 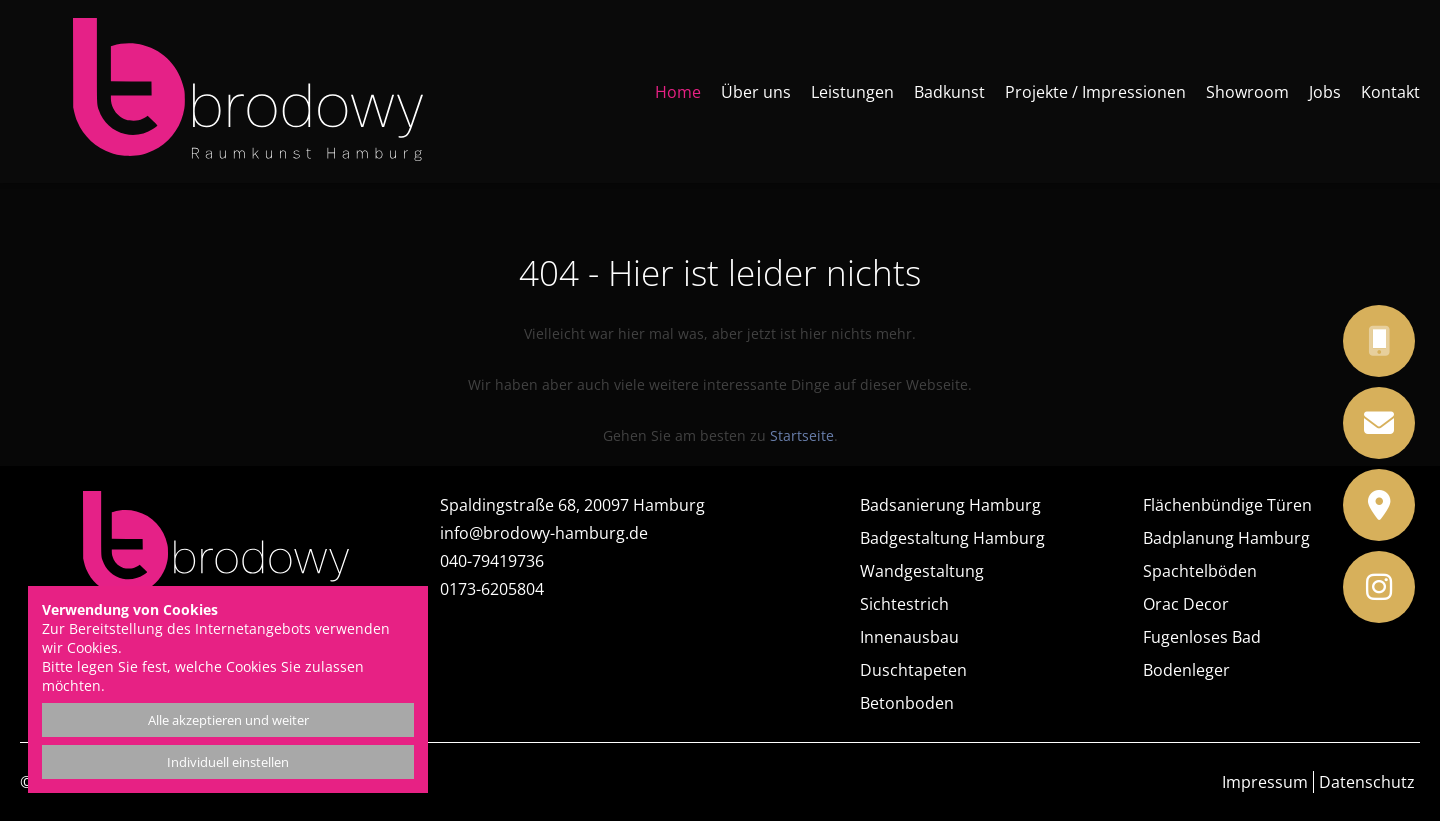 What do you see at coordinates (802, 435) in the screenshot?
I see `Startseite` at bounding box center [802, 435].